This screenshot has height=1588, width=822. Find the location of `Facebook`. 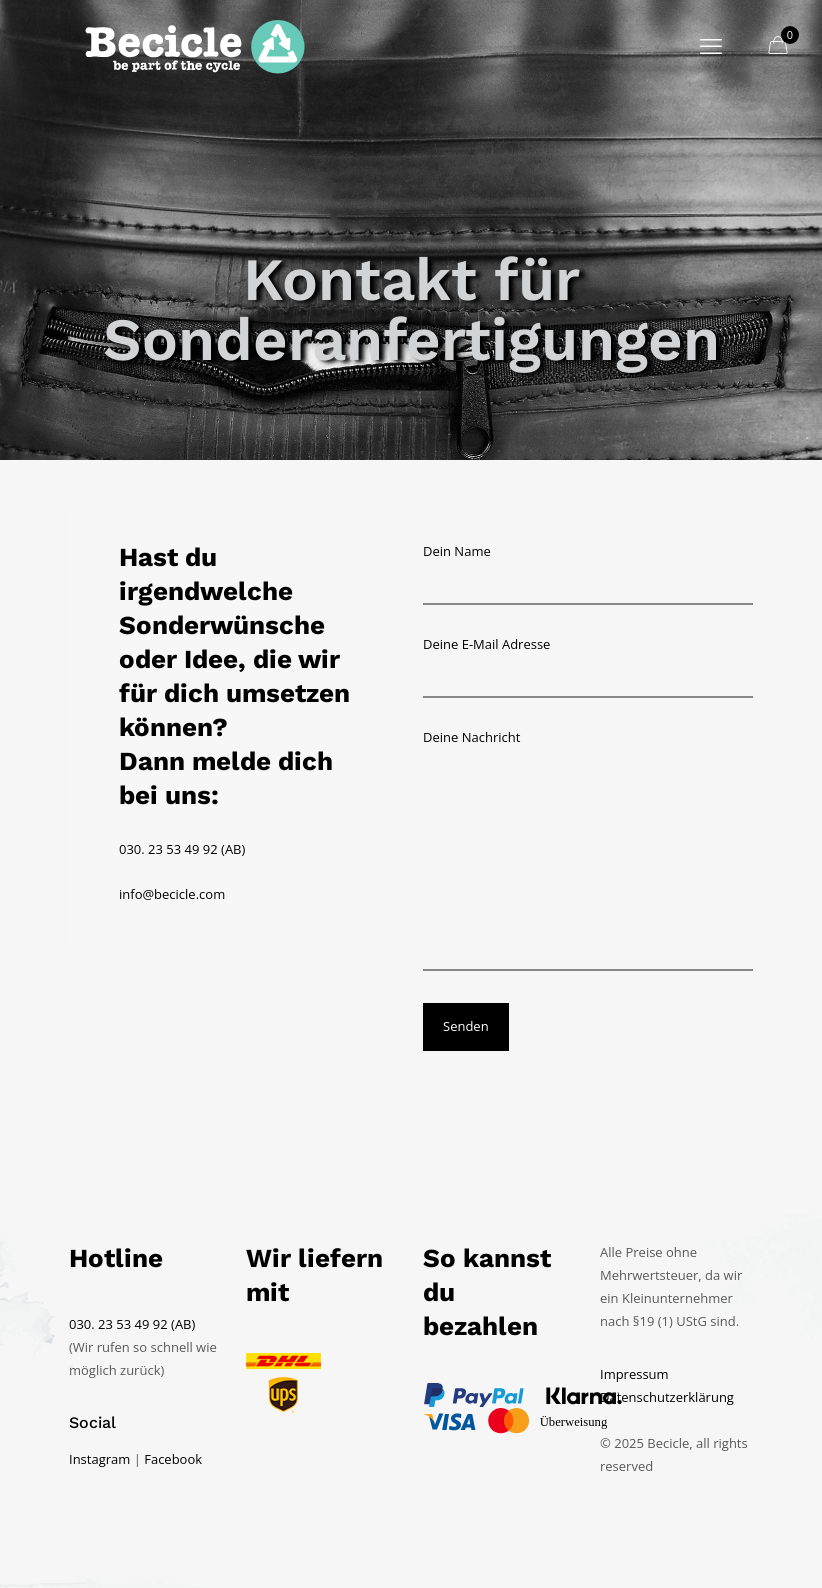

Facebook is located at coordinates (173, 1459).